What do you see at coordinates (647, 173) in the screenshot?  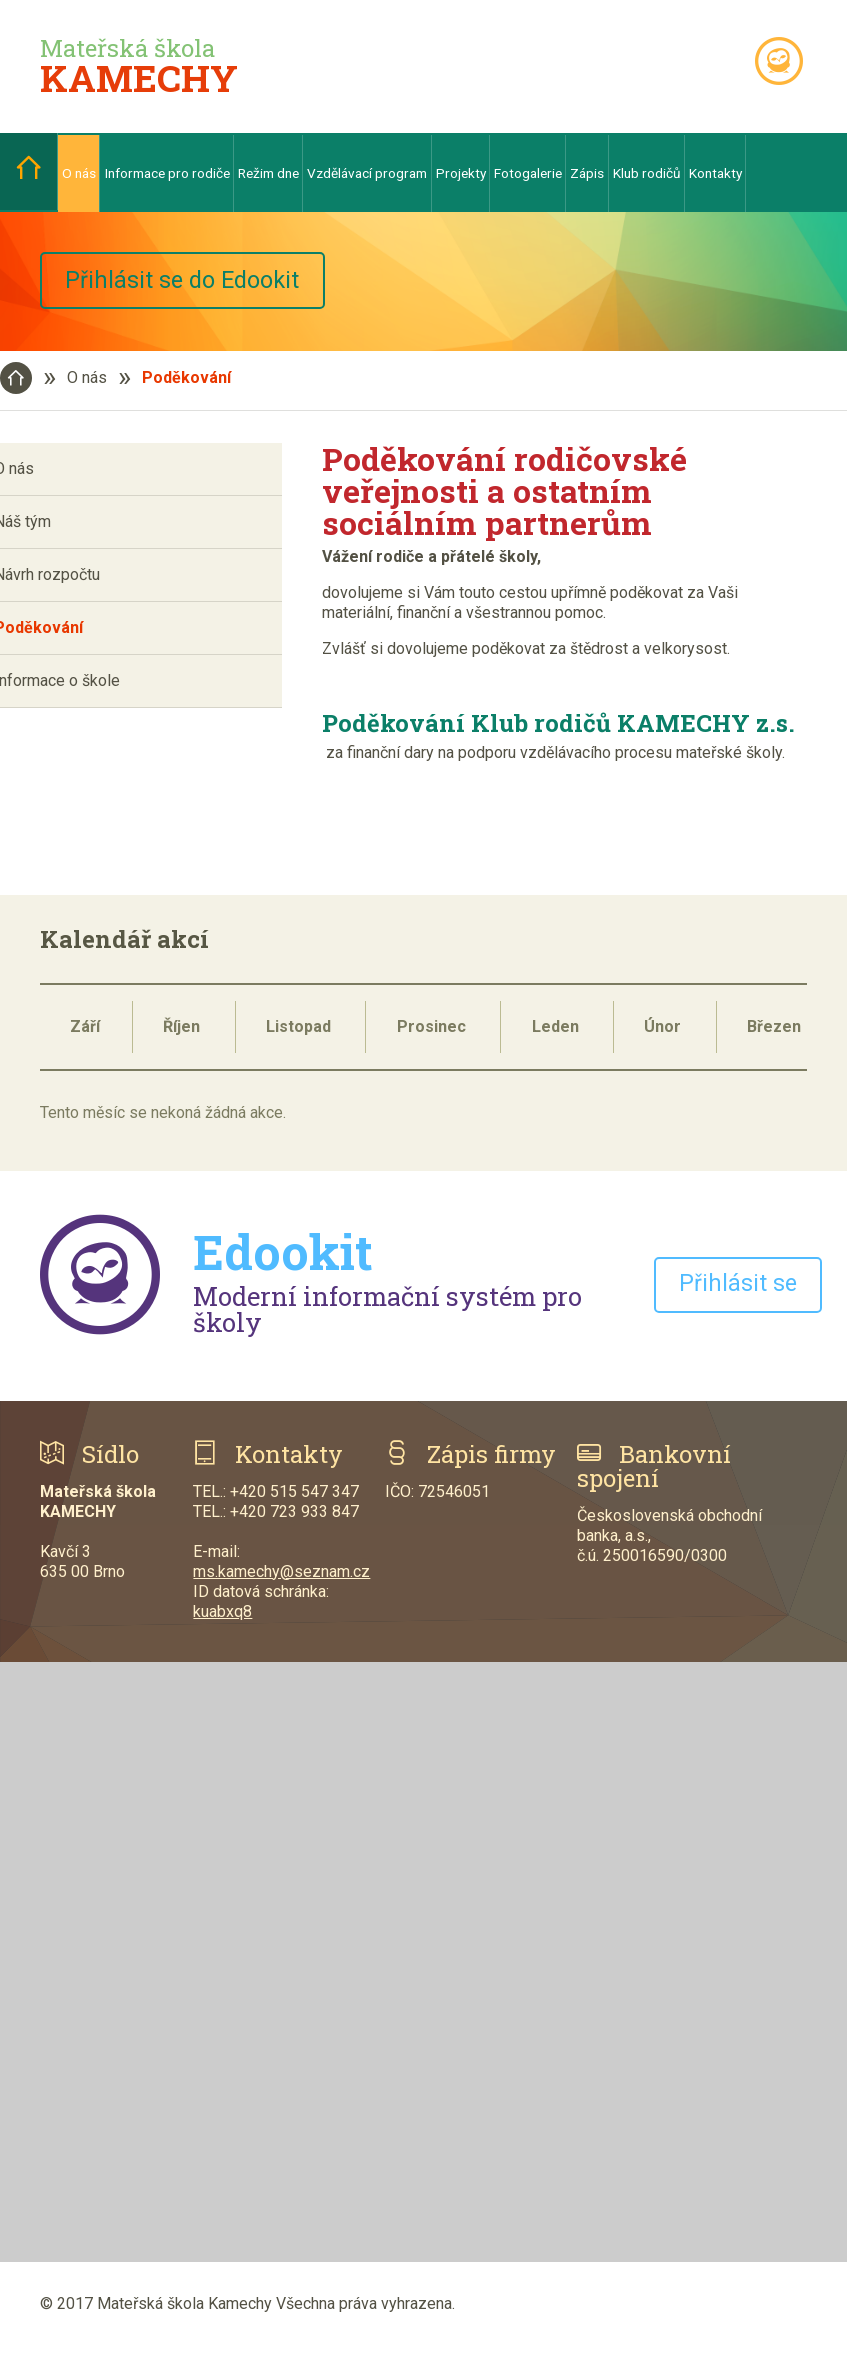 I see `Klub rodičů` at bounding box center [647, 173].